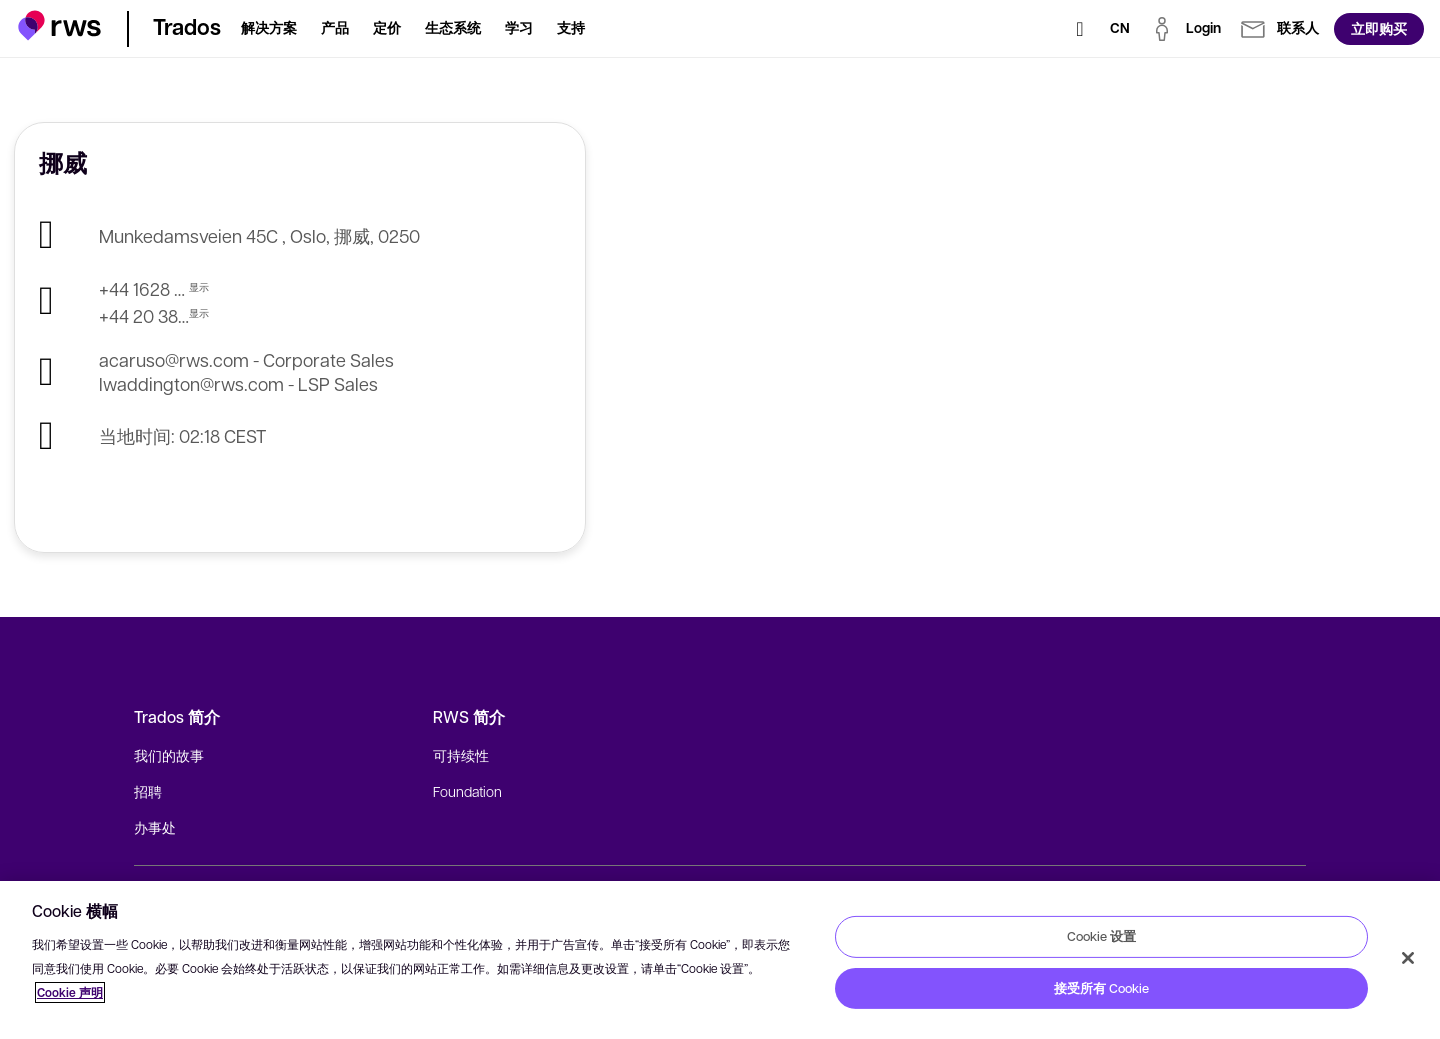  What do you see at coordinates (70, 992) in the screenshot?
I see `Cookie 声明 [Cookie 声明, 在新窗口中打开]` at bounding box center [70, 992].